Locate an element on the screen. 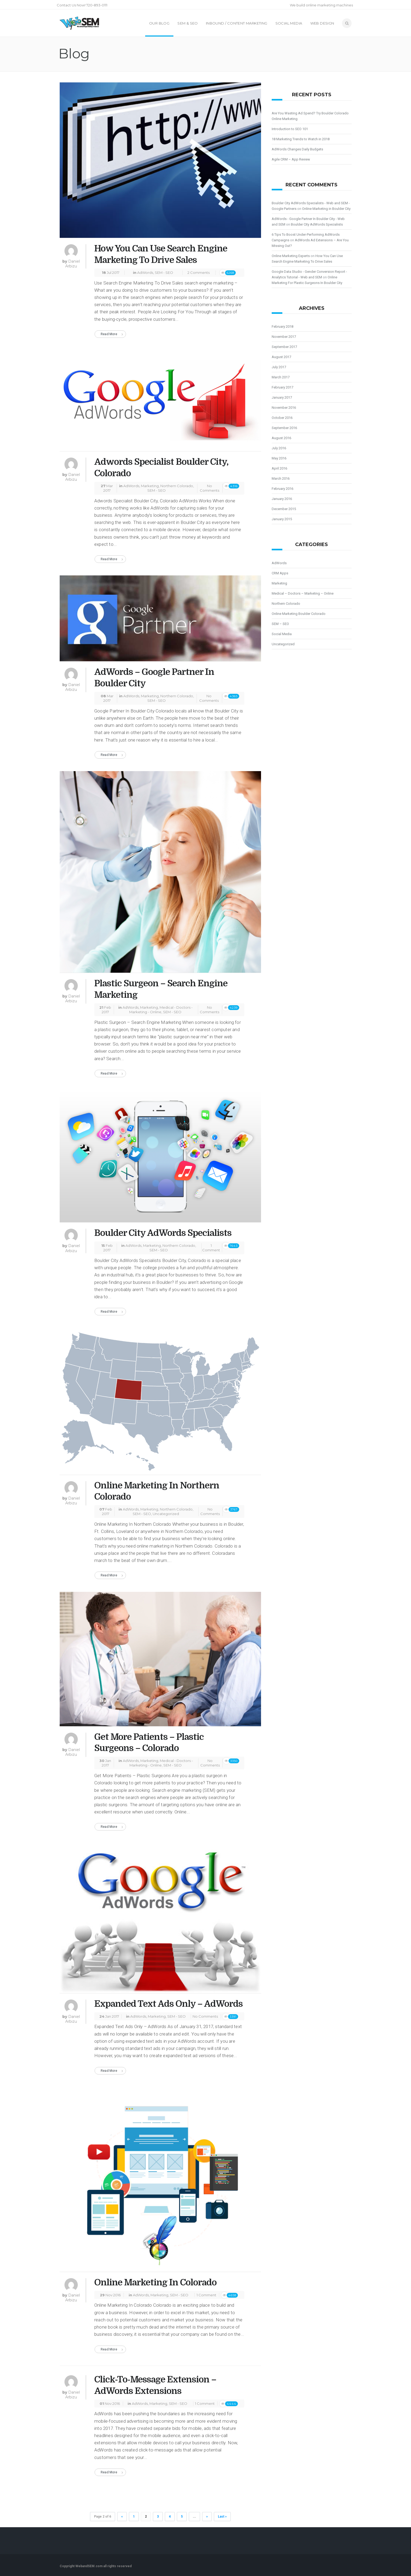  Read More is located at coordinates (109, 334).